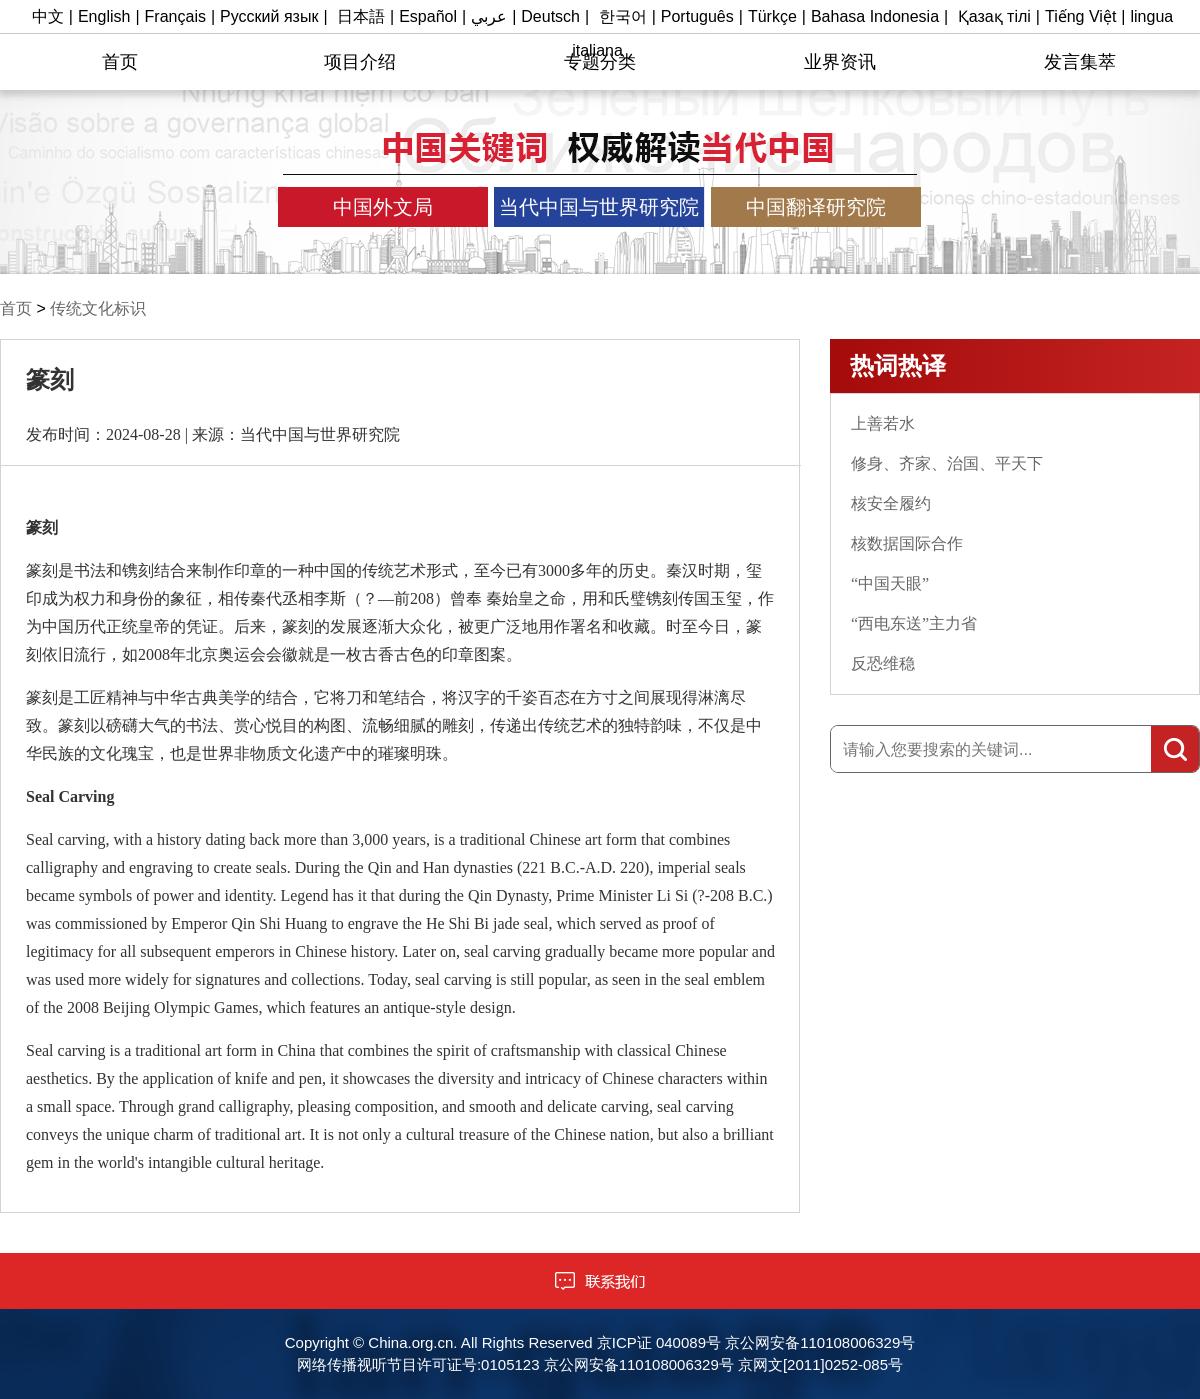 The width and height of the screenshot is (1200, 1399). Describe the element at coordinates (875, 16) in the screenshot. I see `Bahasa Indonesia` at that location.